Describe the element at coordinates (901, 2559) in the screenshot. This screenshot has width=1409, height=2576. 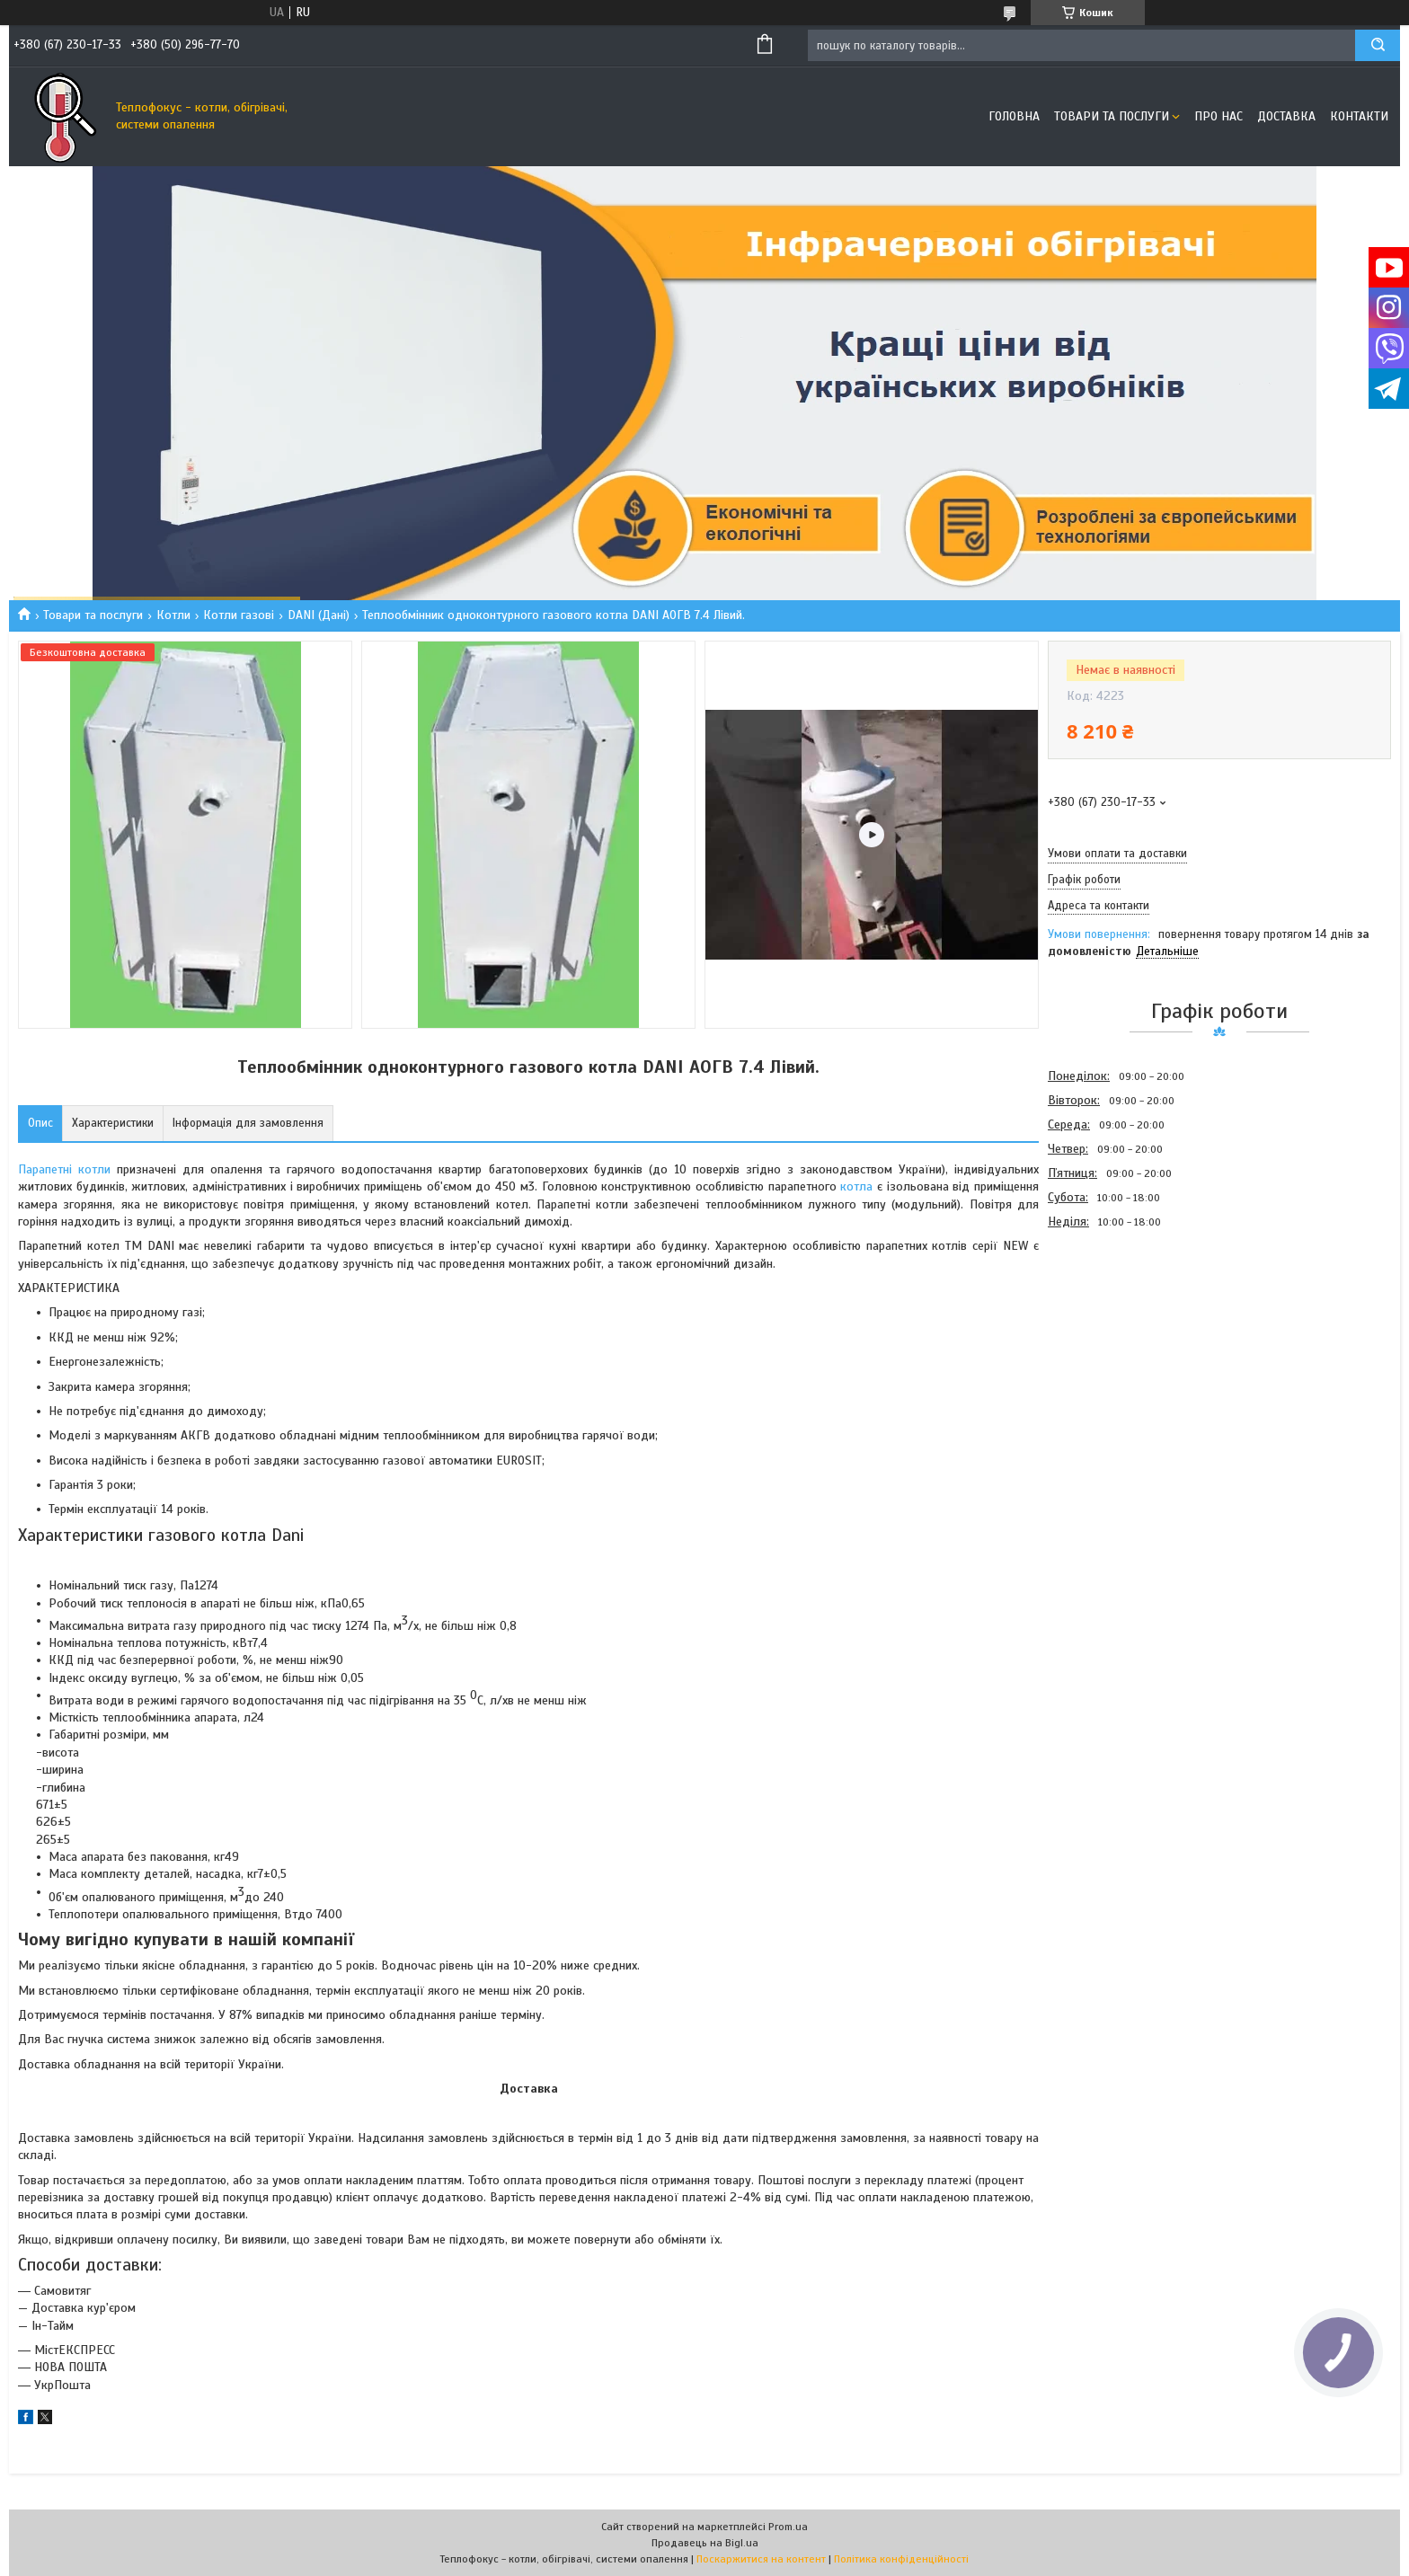
I see `Політика конфіденційності` at that location.